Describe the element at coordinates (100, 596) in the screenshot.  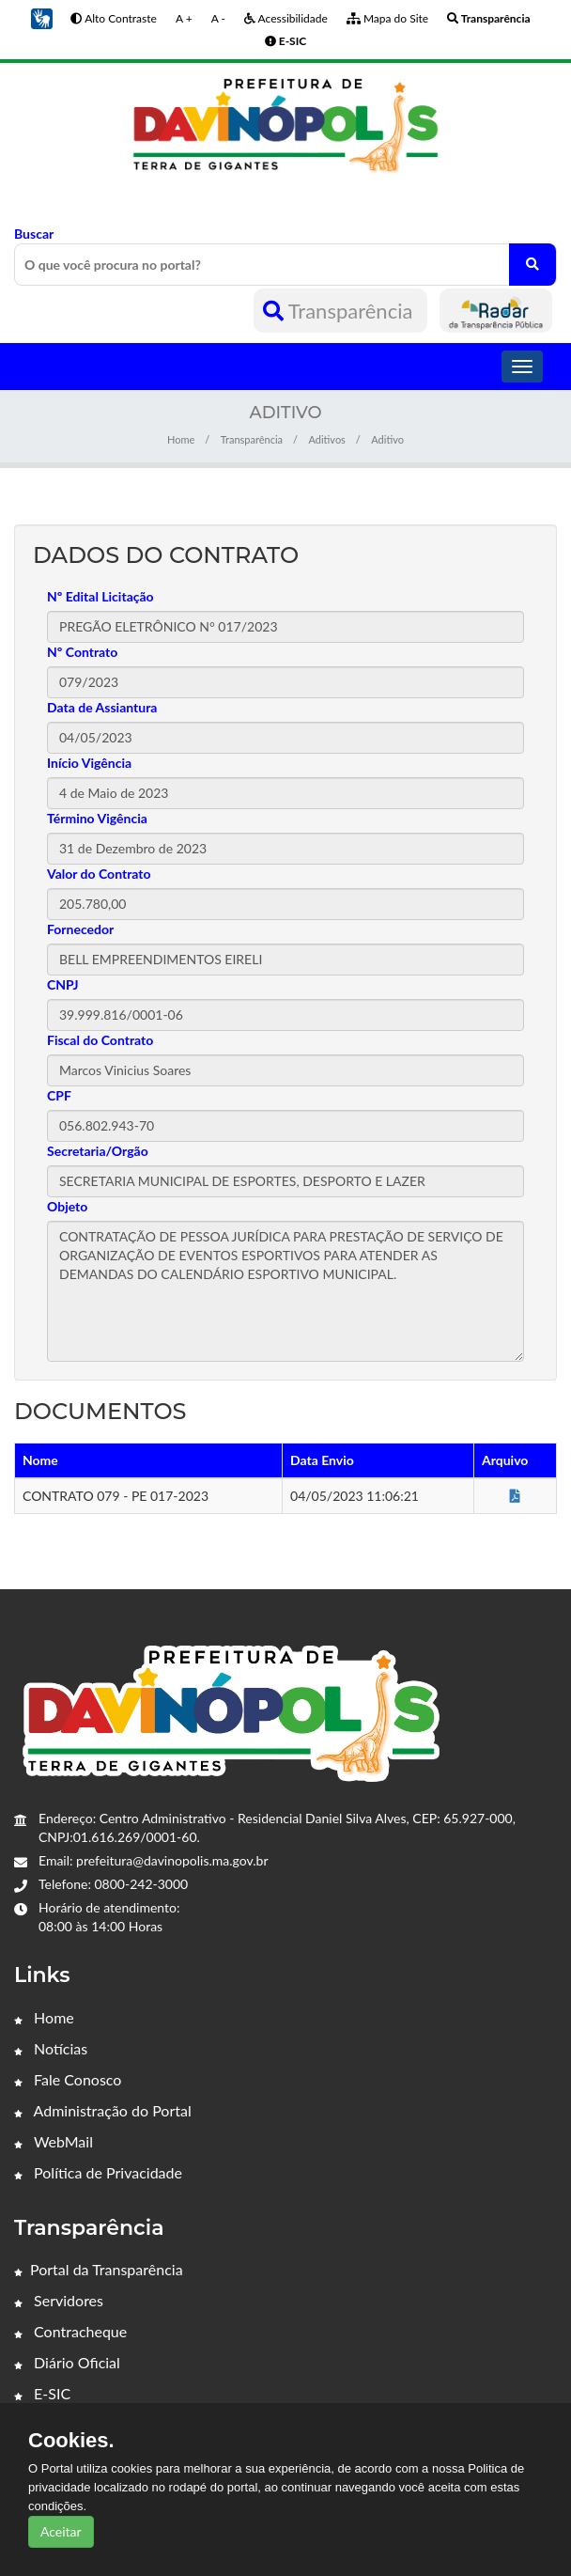
I see `Nº Edital Licitação` at that location.